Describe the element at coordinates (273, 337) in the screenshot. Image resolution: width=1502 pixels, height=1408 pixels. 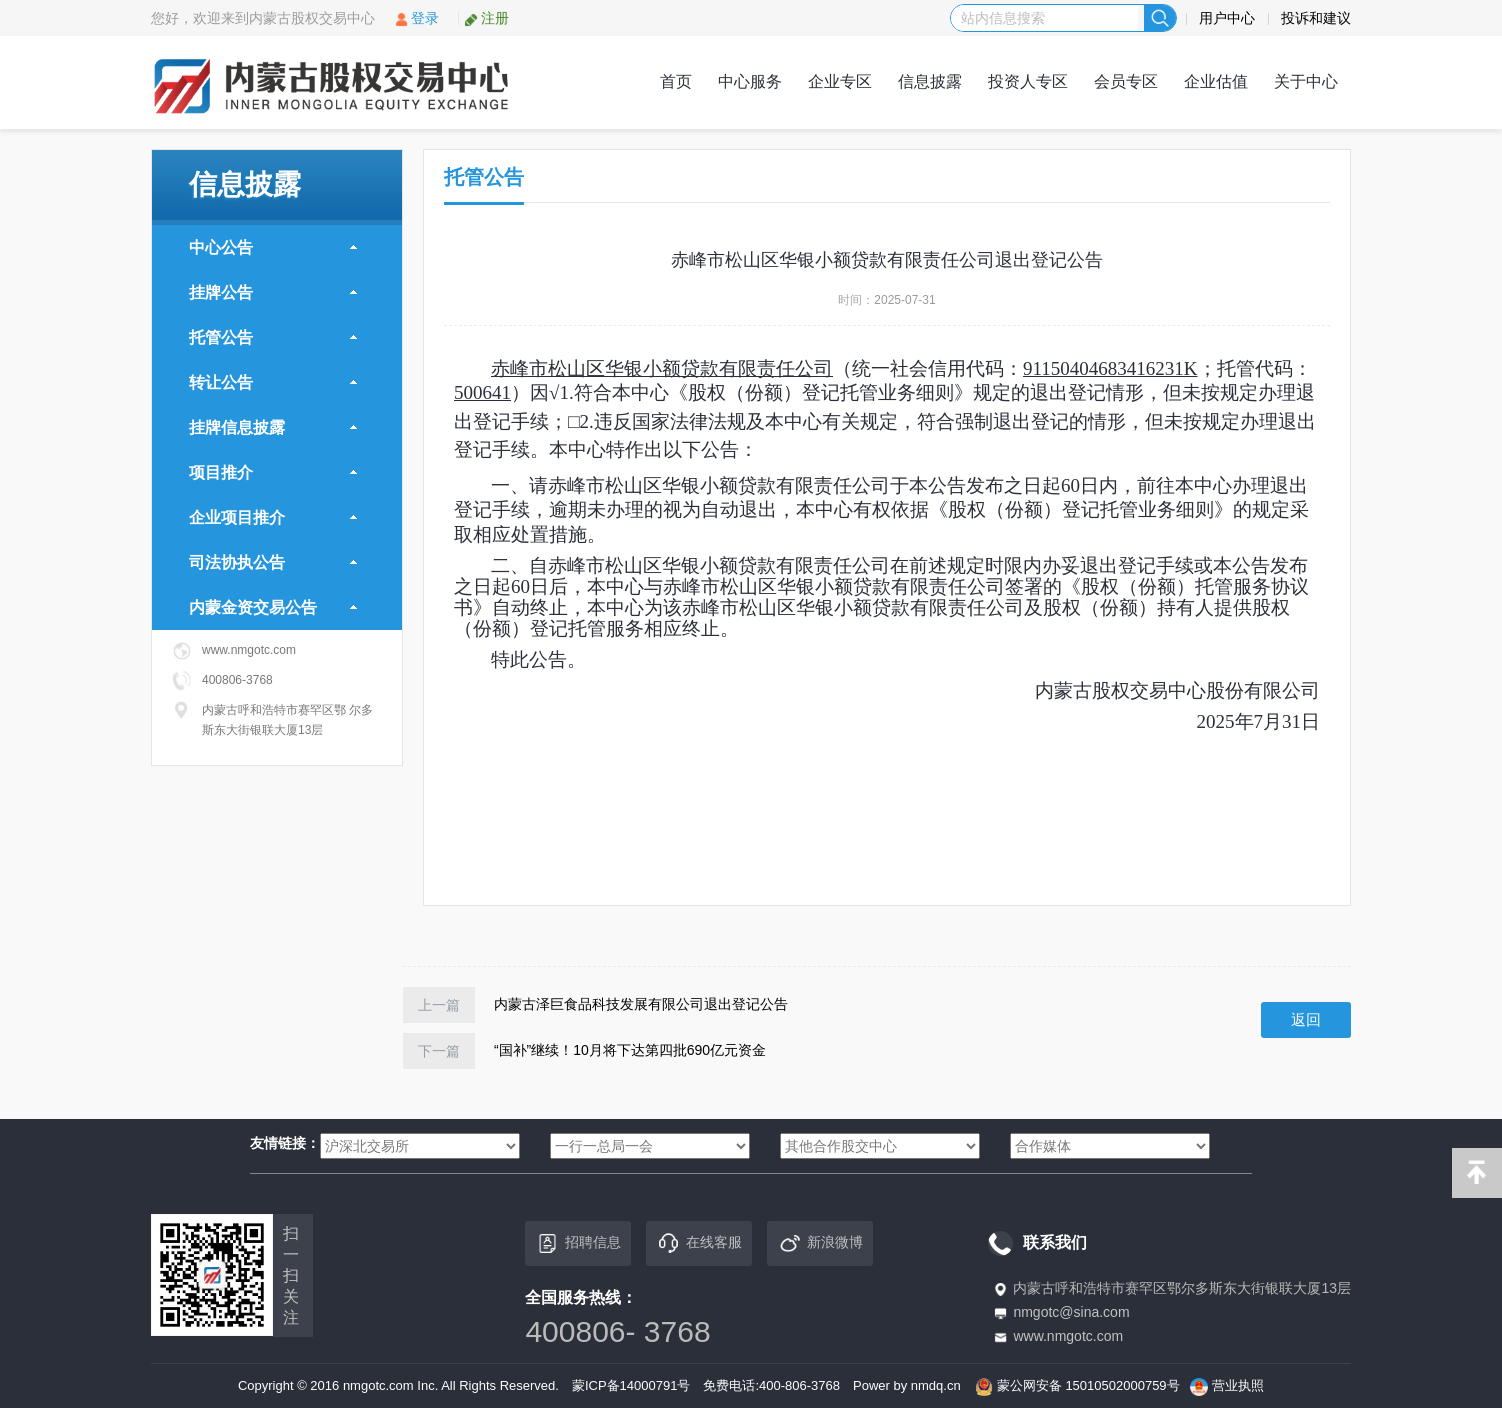
I see `托管公告` at that location.